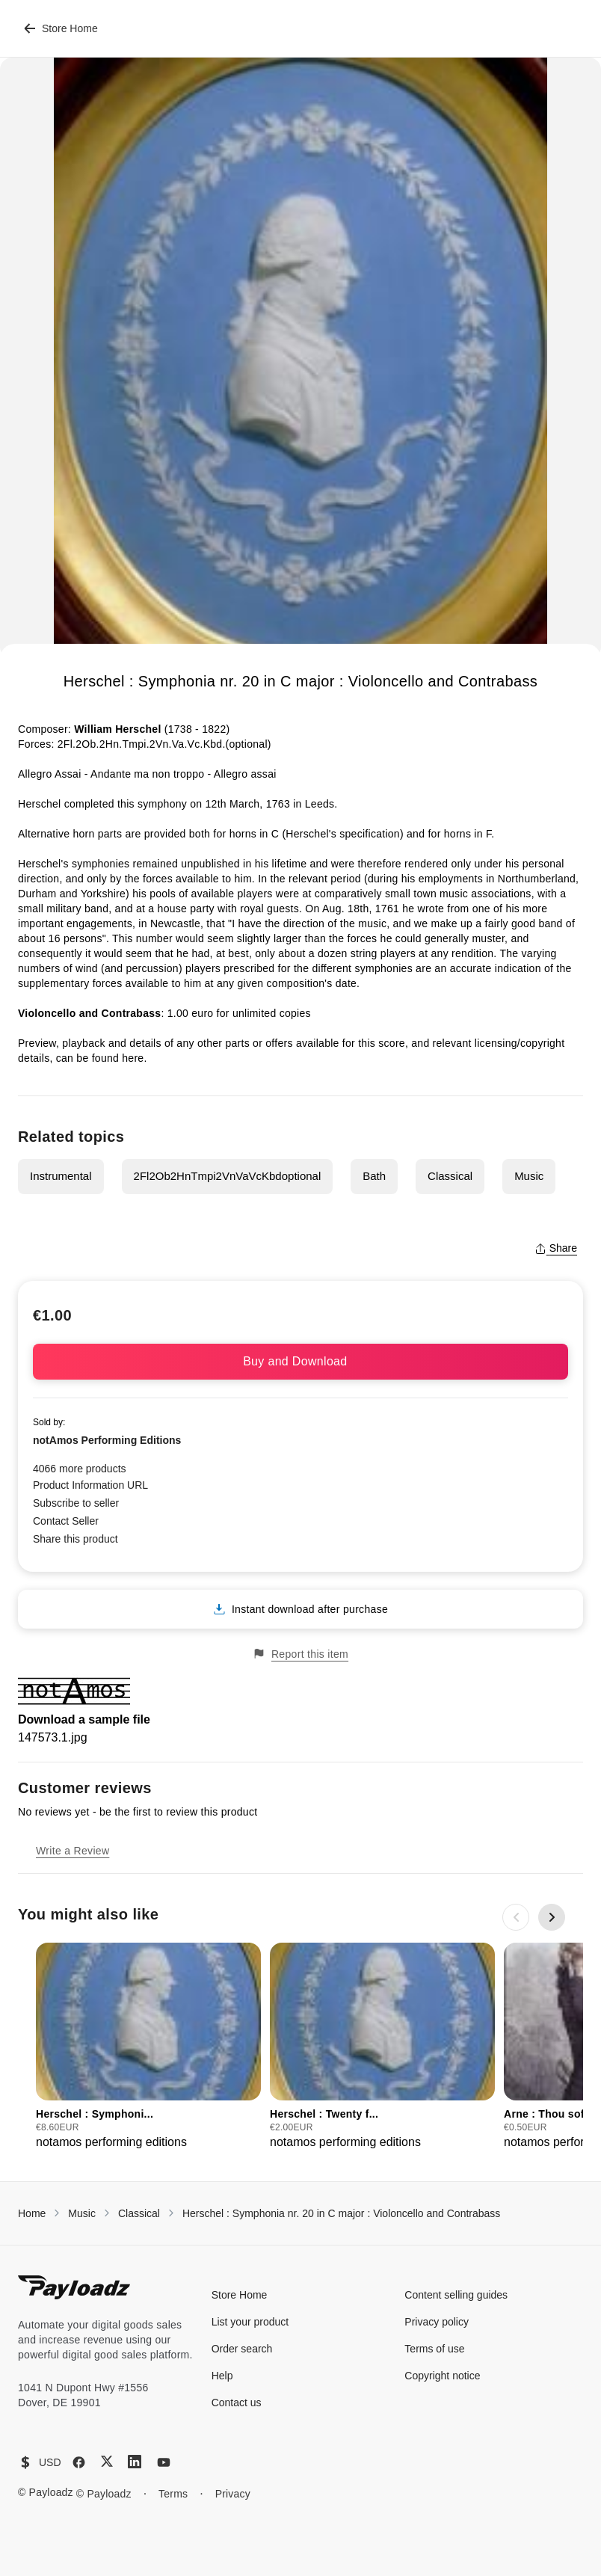 This screenshot has height=2576, width=601. I want to click on Copyright notice, so click(442, 2376).